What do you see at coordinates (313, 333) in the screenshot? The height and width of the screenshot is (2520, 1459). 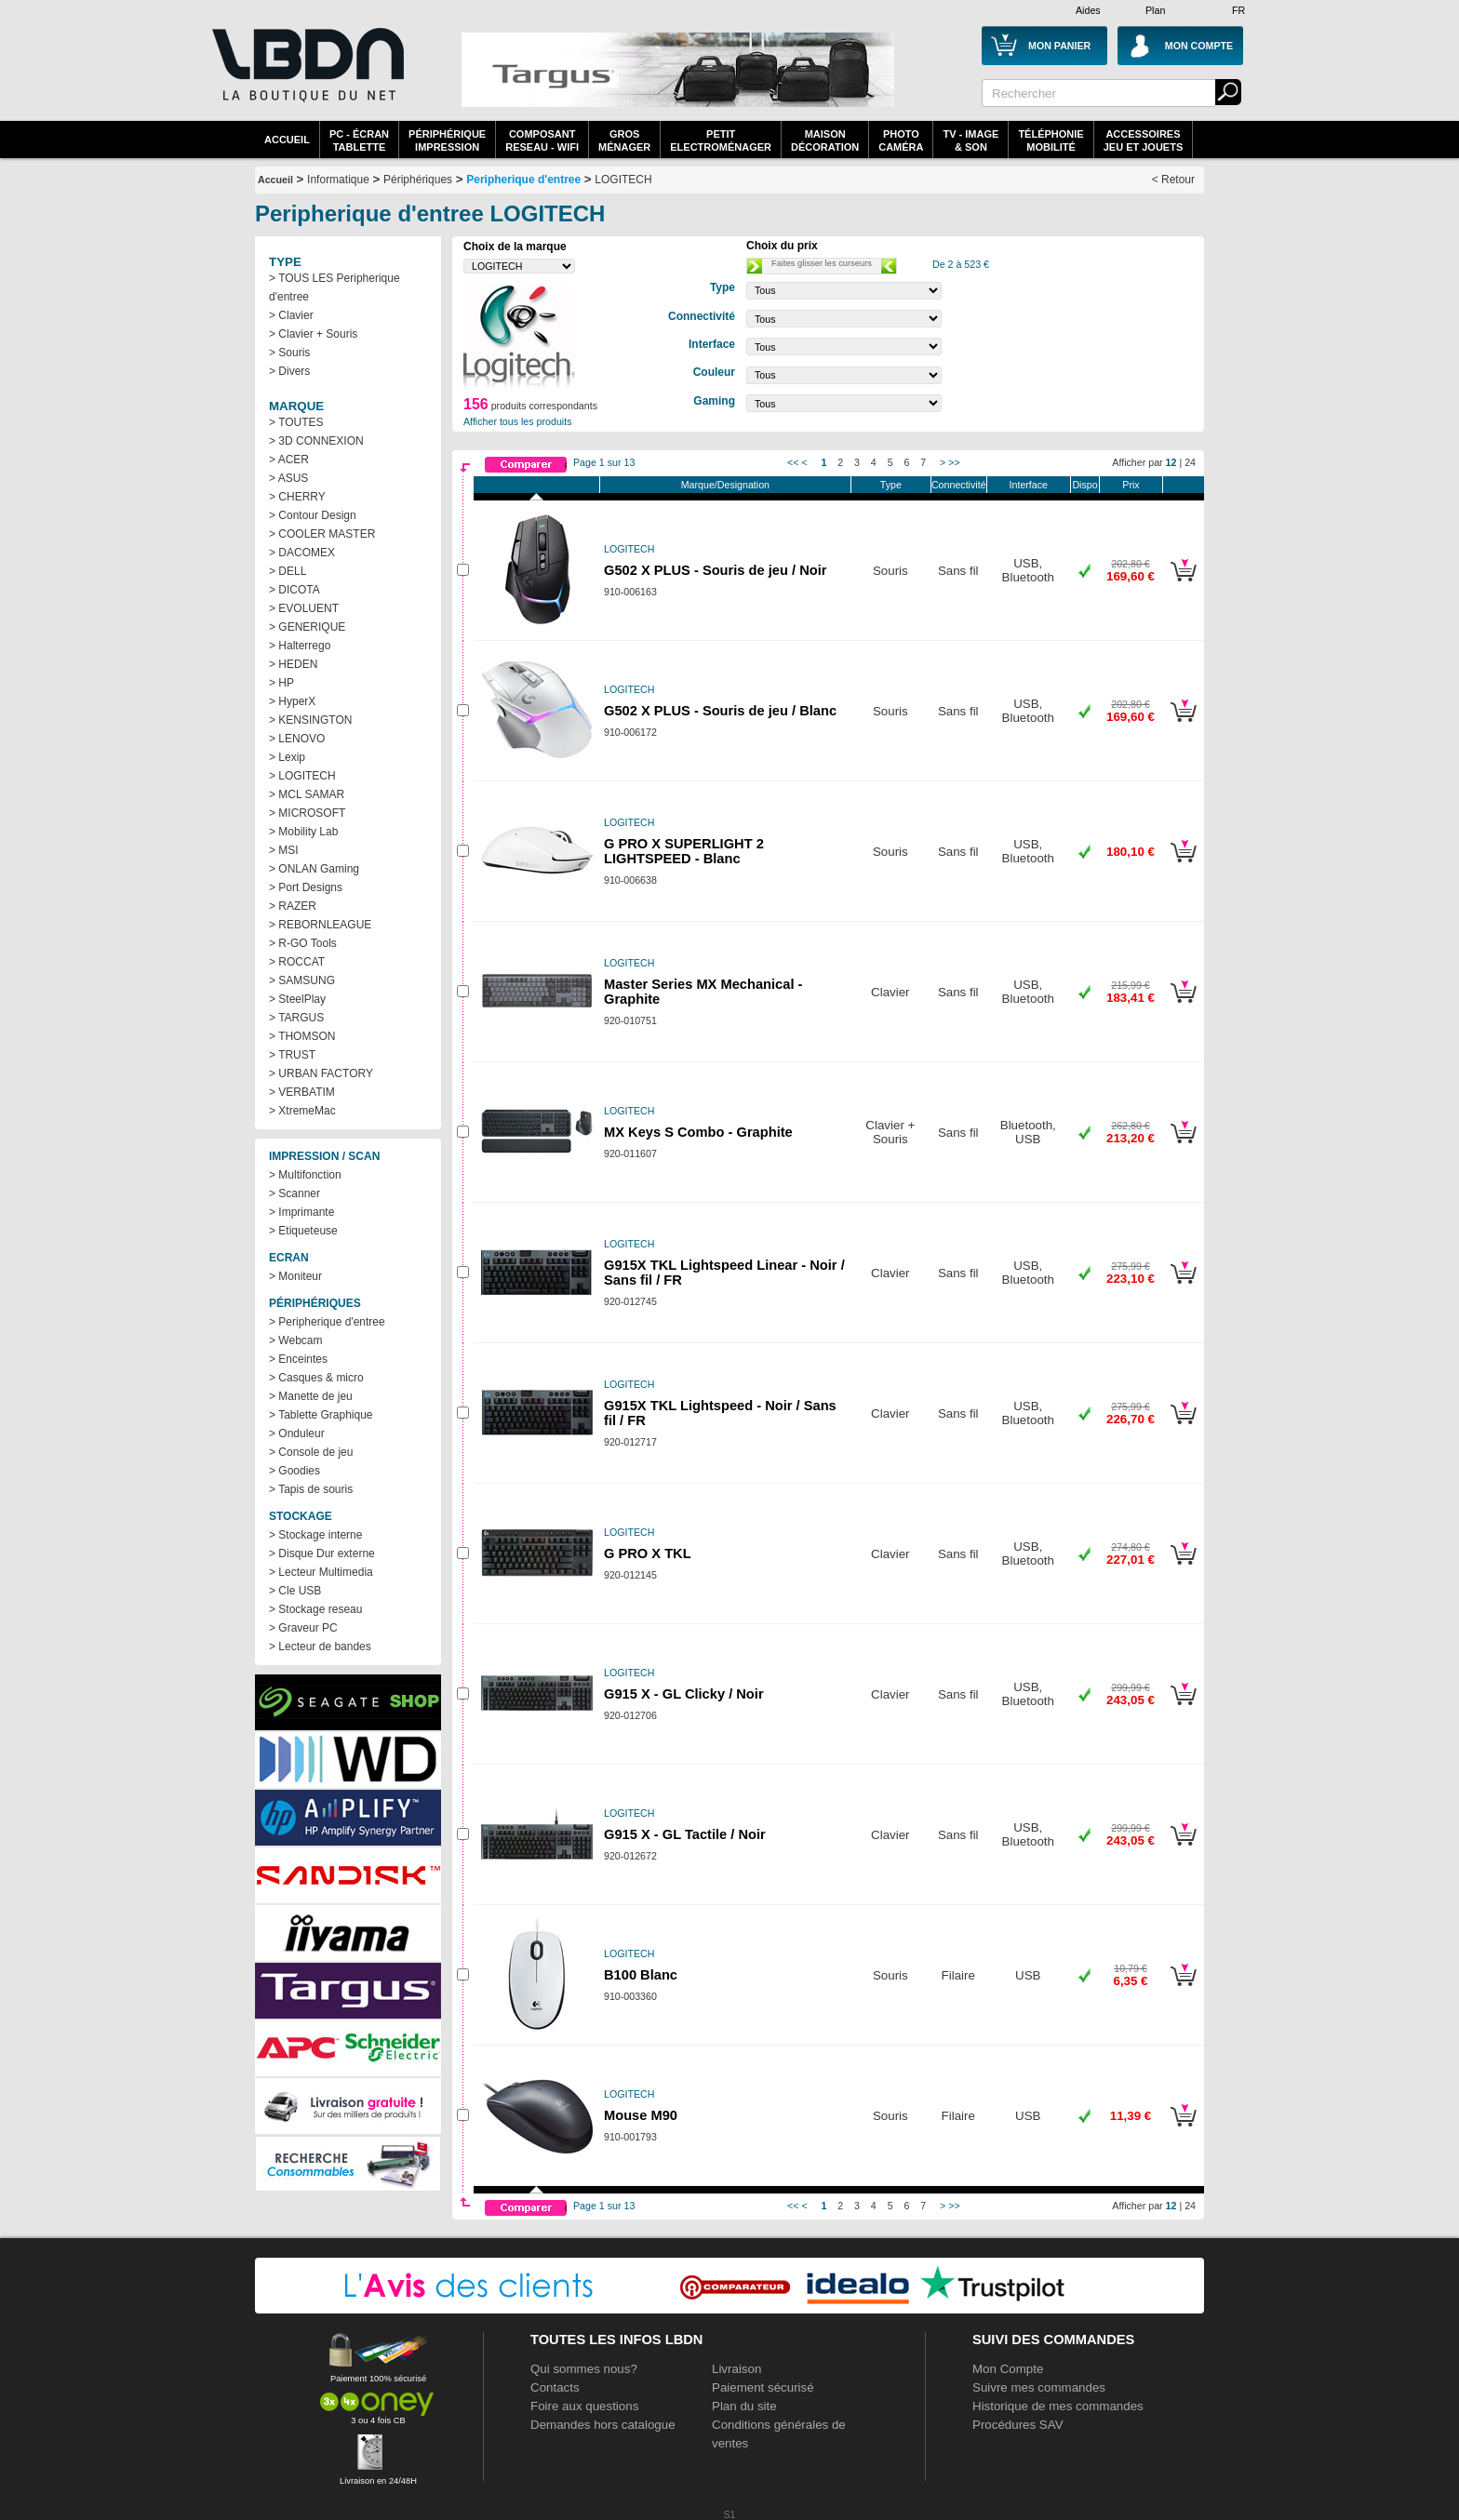 I see `> Clavier + Souris` at bounding box center [313, 333].